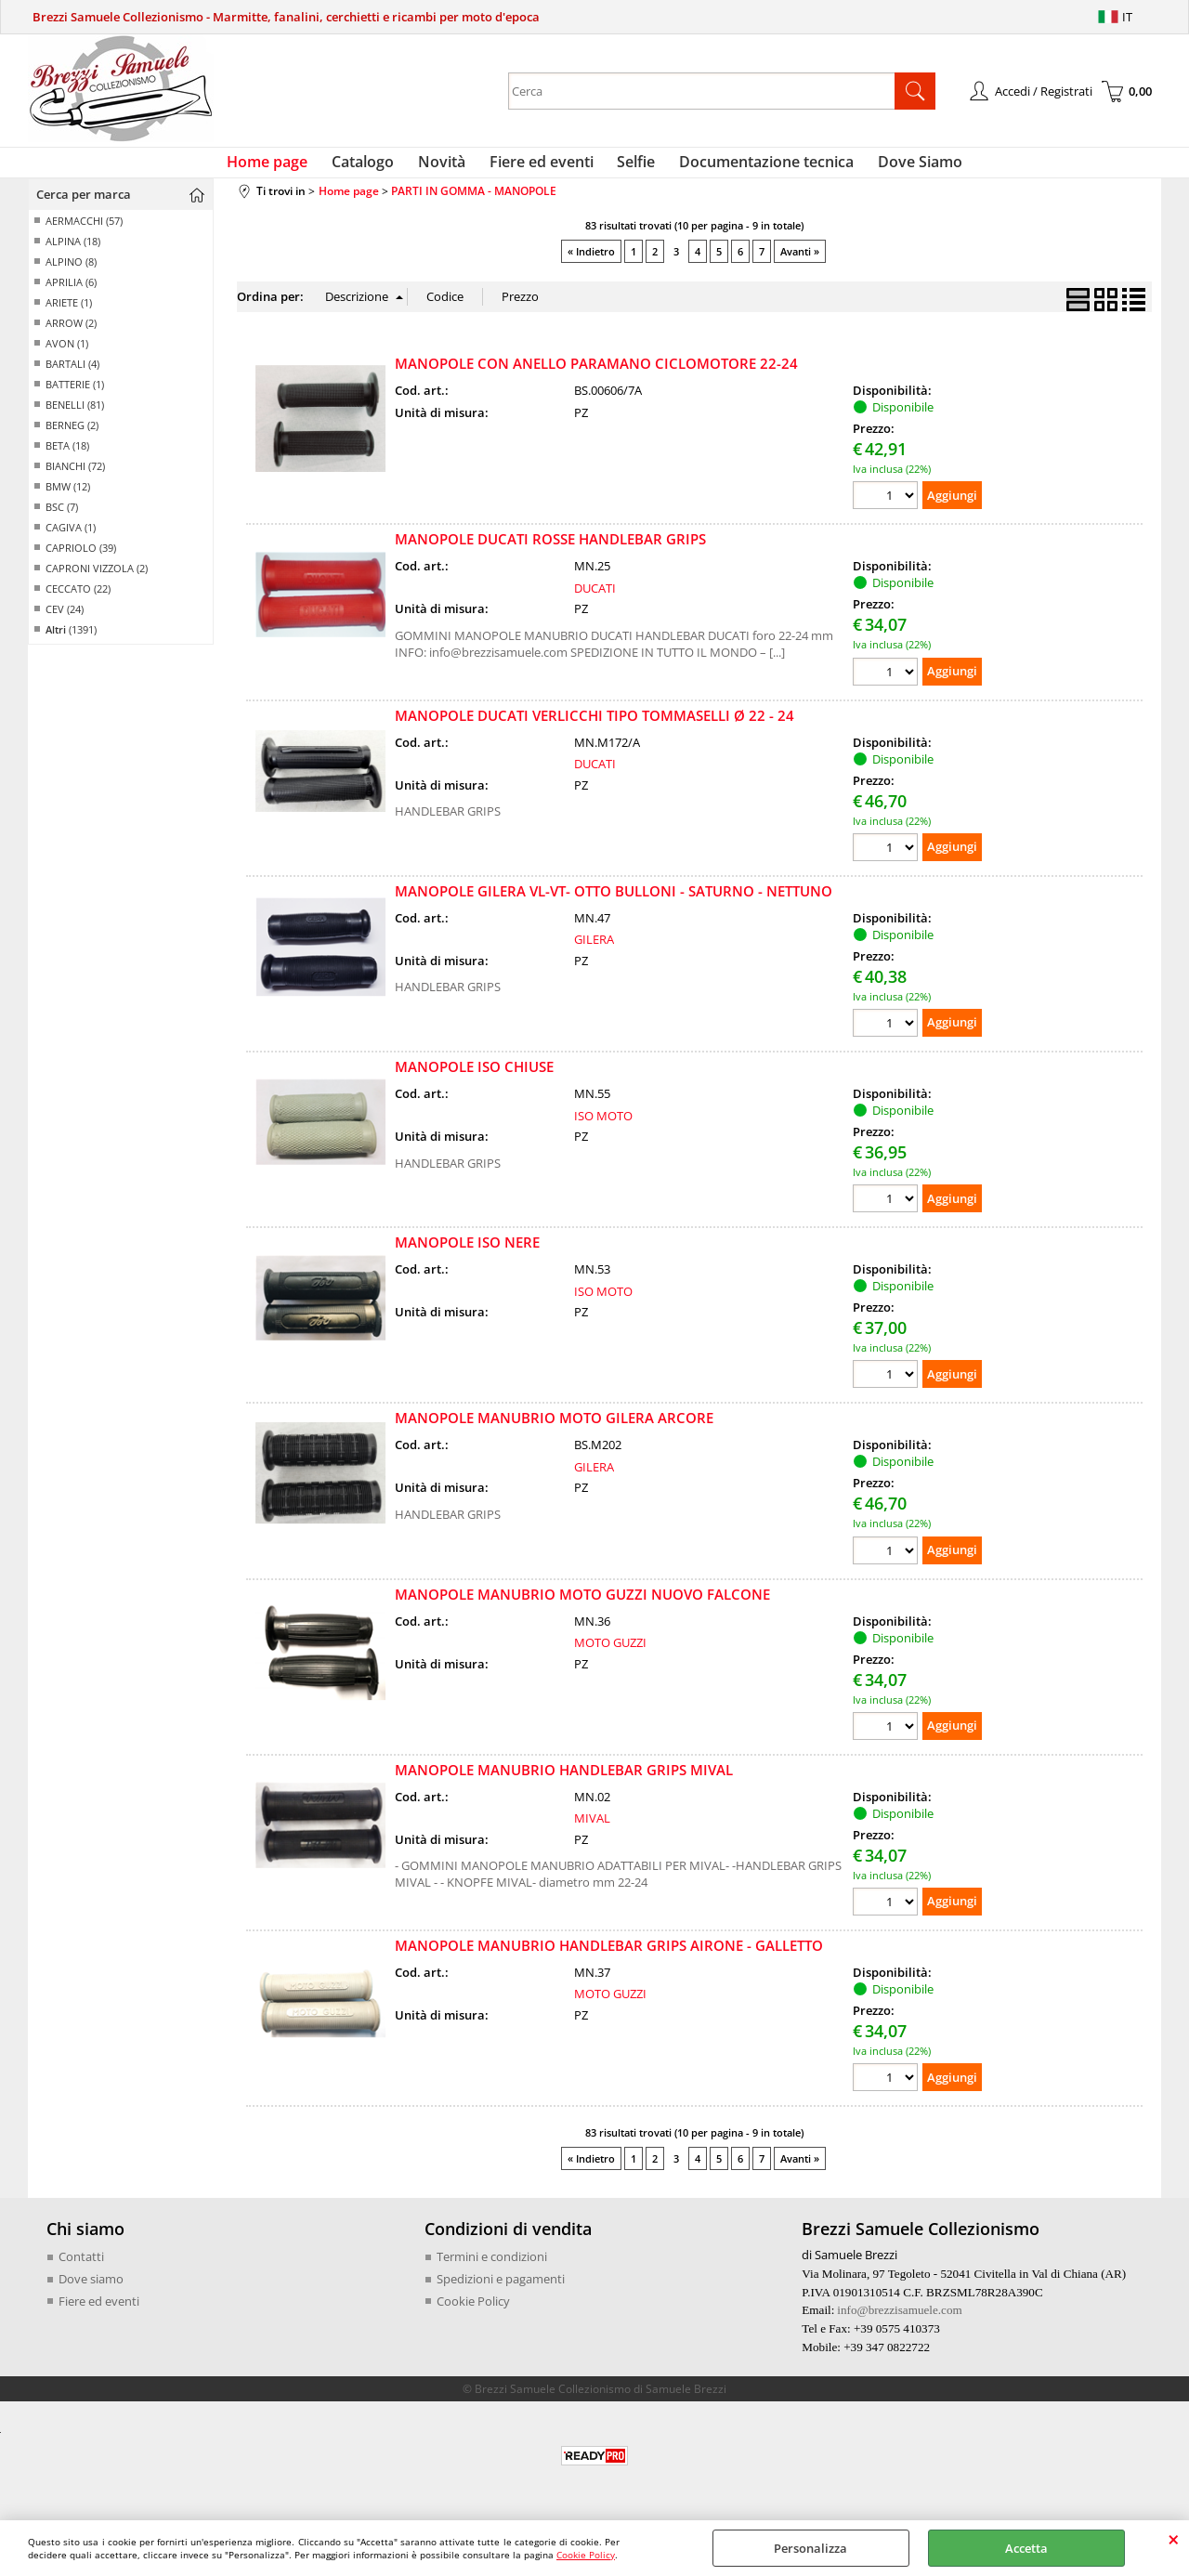 The height and width of the screenshot is (2576, 1189). What do you see at coordinates (71, 273) in the screenshot?
I see `ALPINO (8)` at bounding box center [71, 273].